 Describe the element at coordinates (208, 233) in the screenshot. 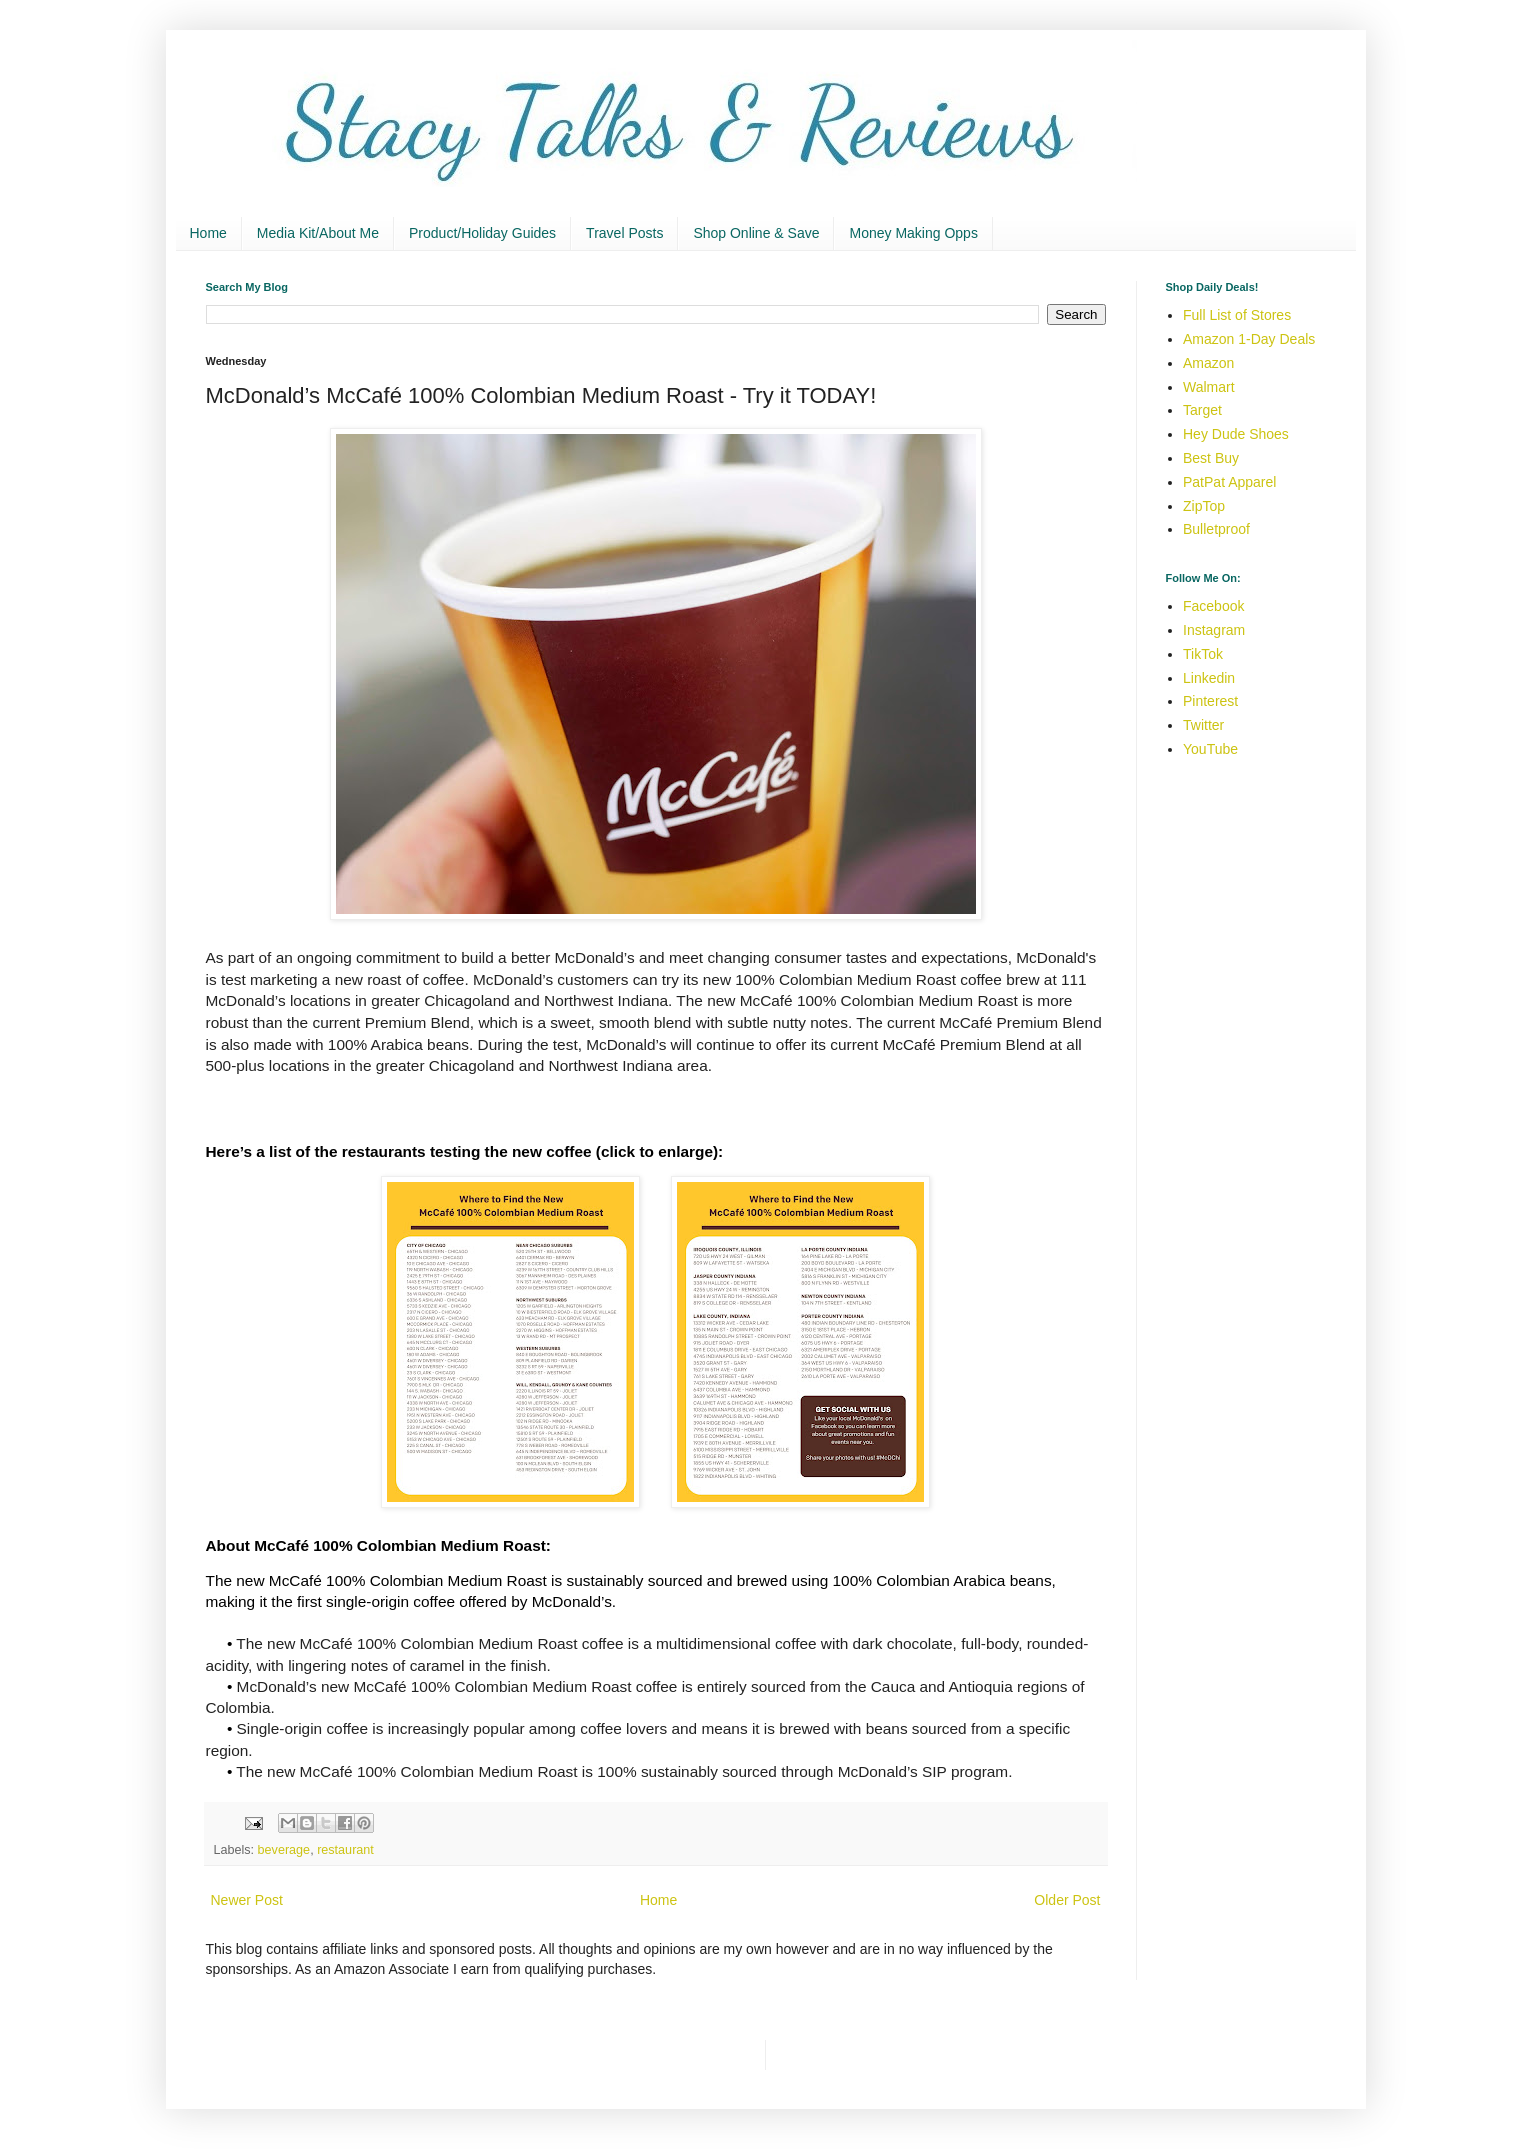

I see `Home` at that location.